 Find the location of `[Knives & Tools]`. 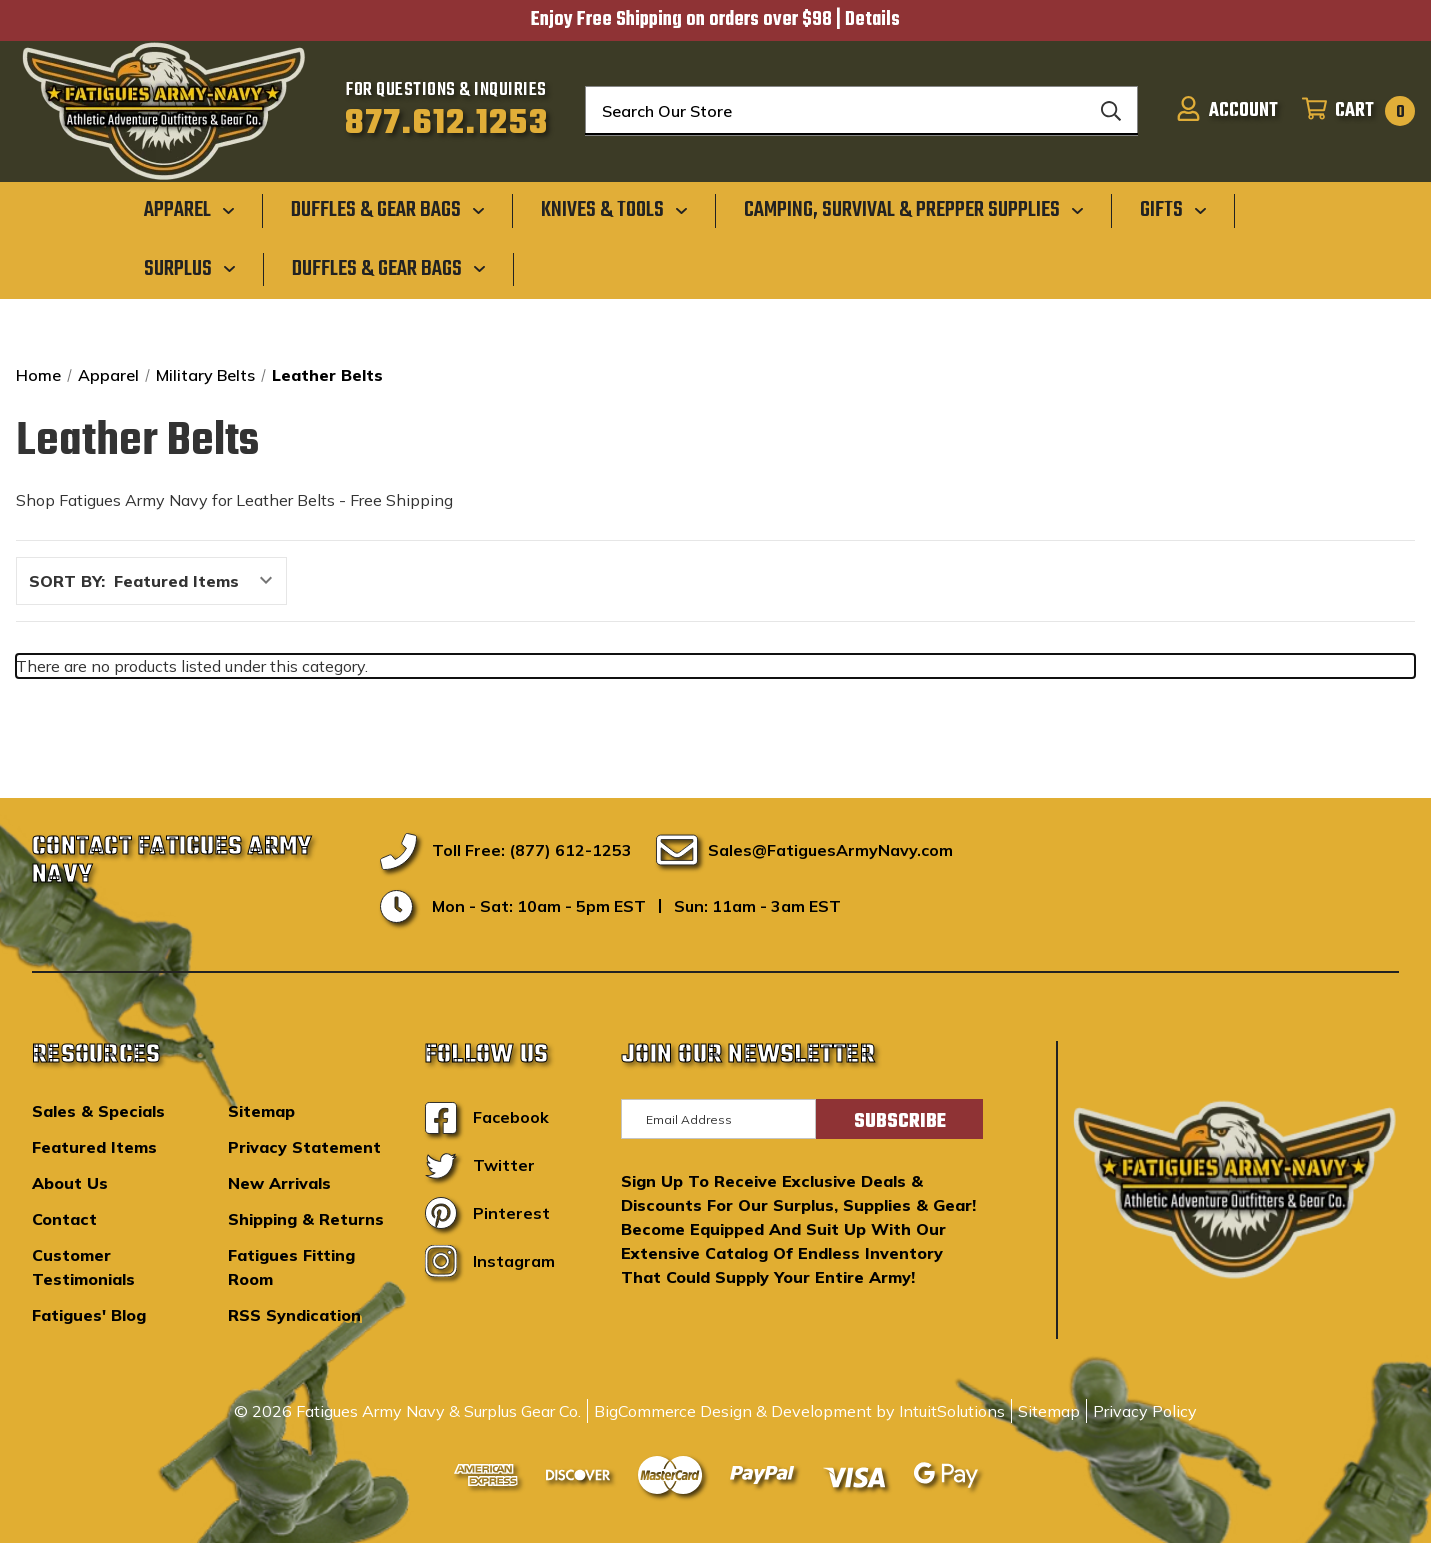

[Knives & Tools] is located at coordinates (614, 210).